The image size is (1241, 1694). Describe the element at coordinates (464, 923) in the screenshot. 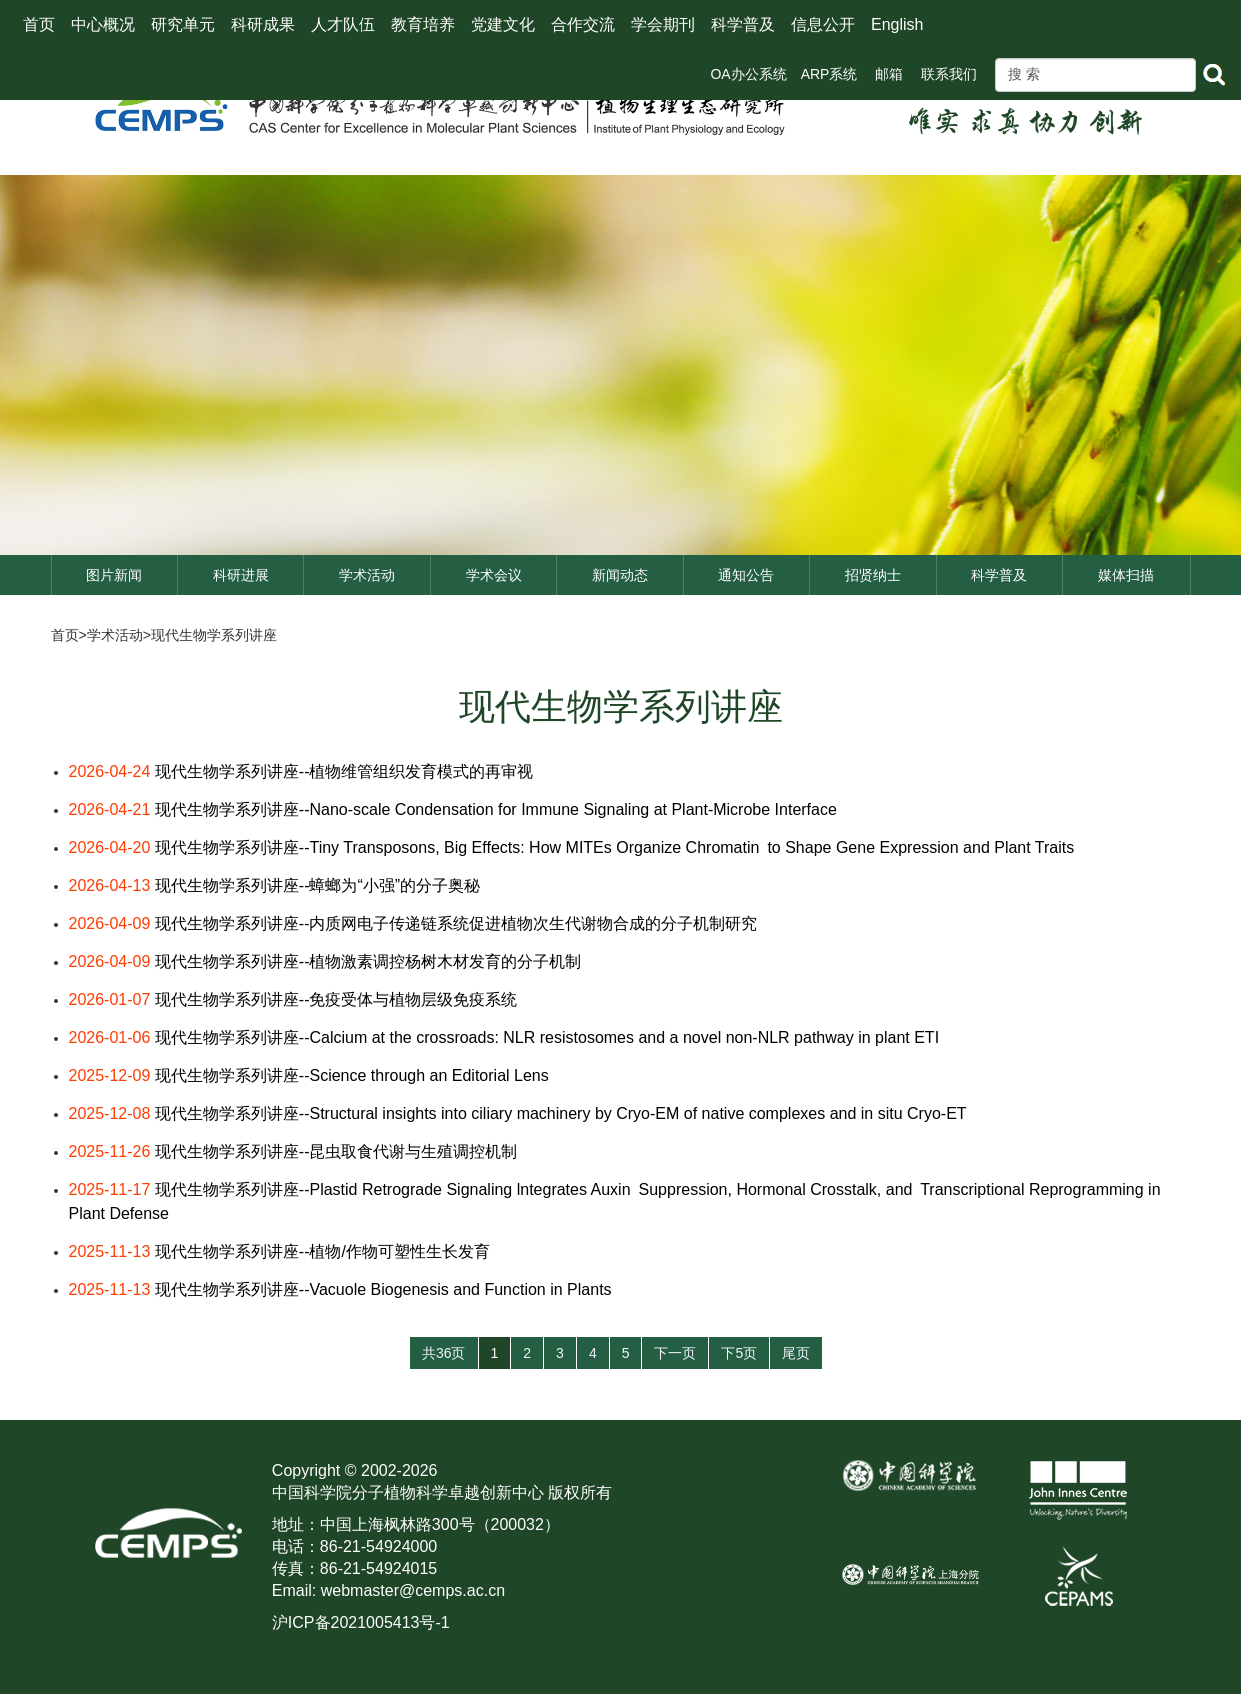

I see `现代生物学系列讲座--内质网电子传递链系统促进植物次生代谢物合成的分子机制研究` at that location.